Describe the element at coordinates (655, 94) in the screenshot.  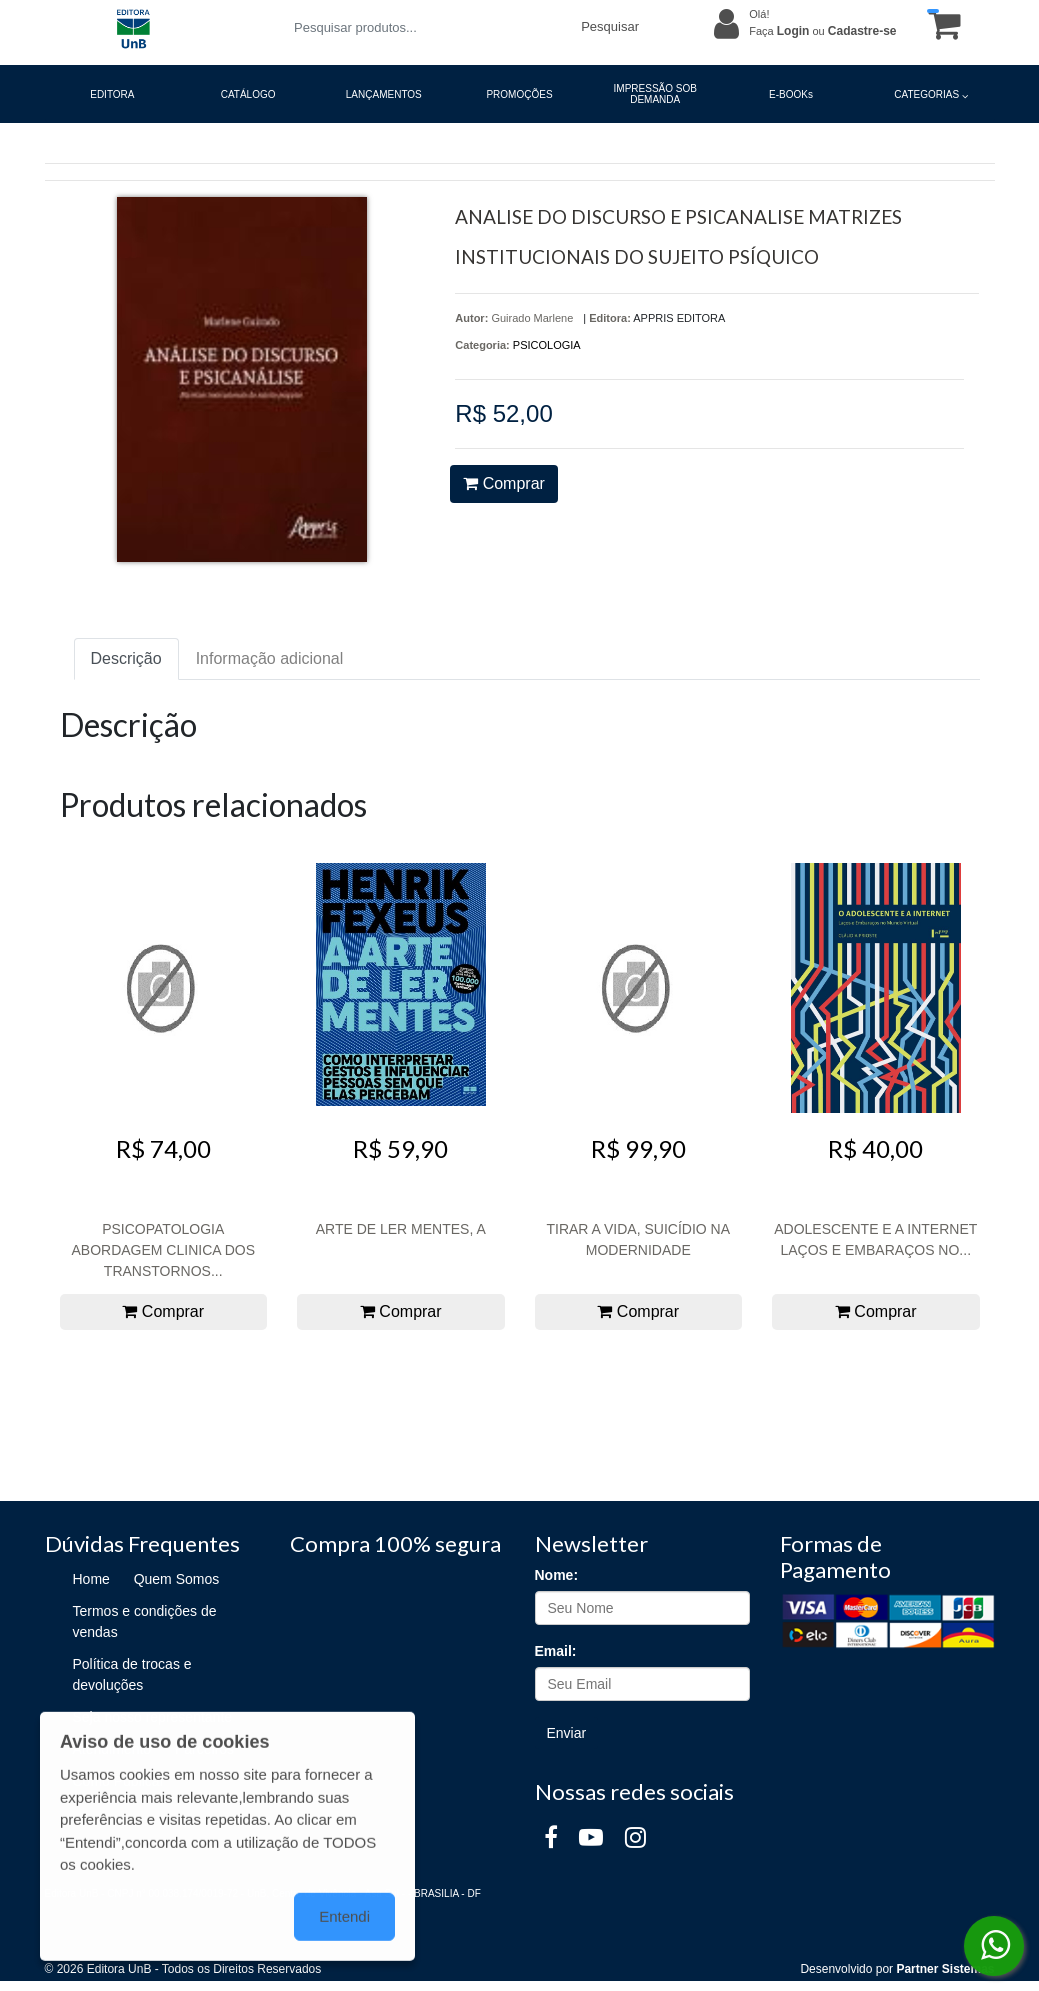
I see `IMPRESSÃO SOB DEMANDA` at that location.